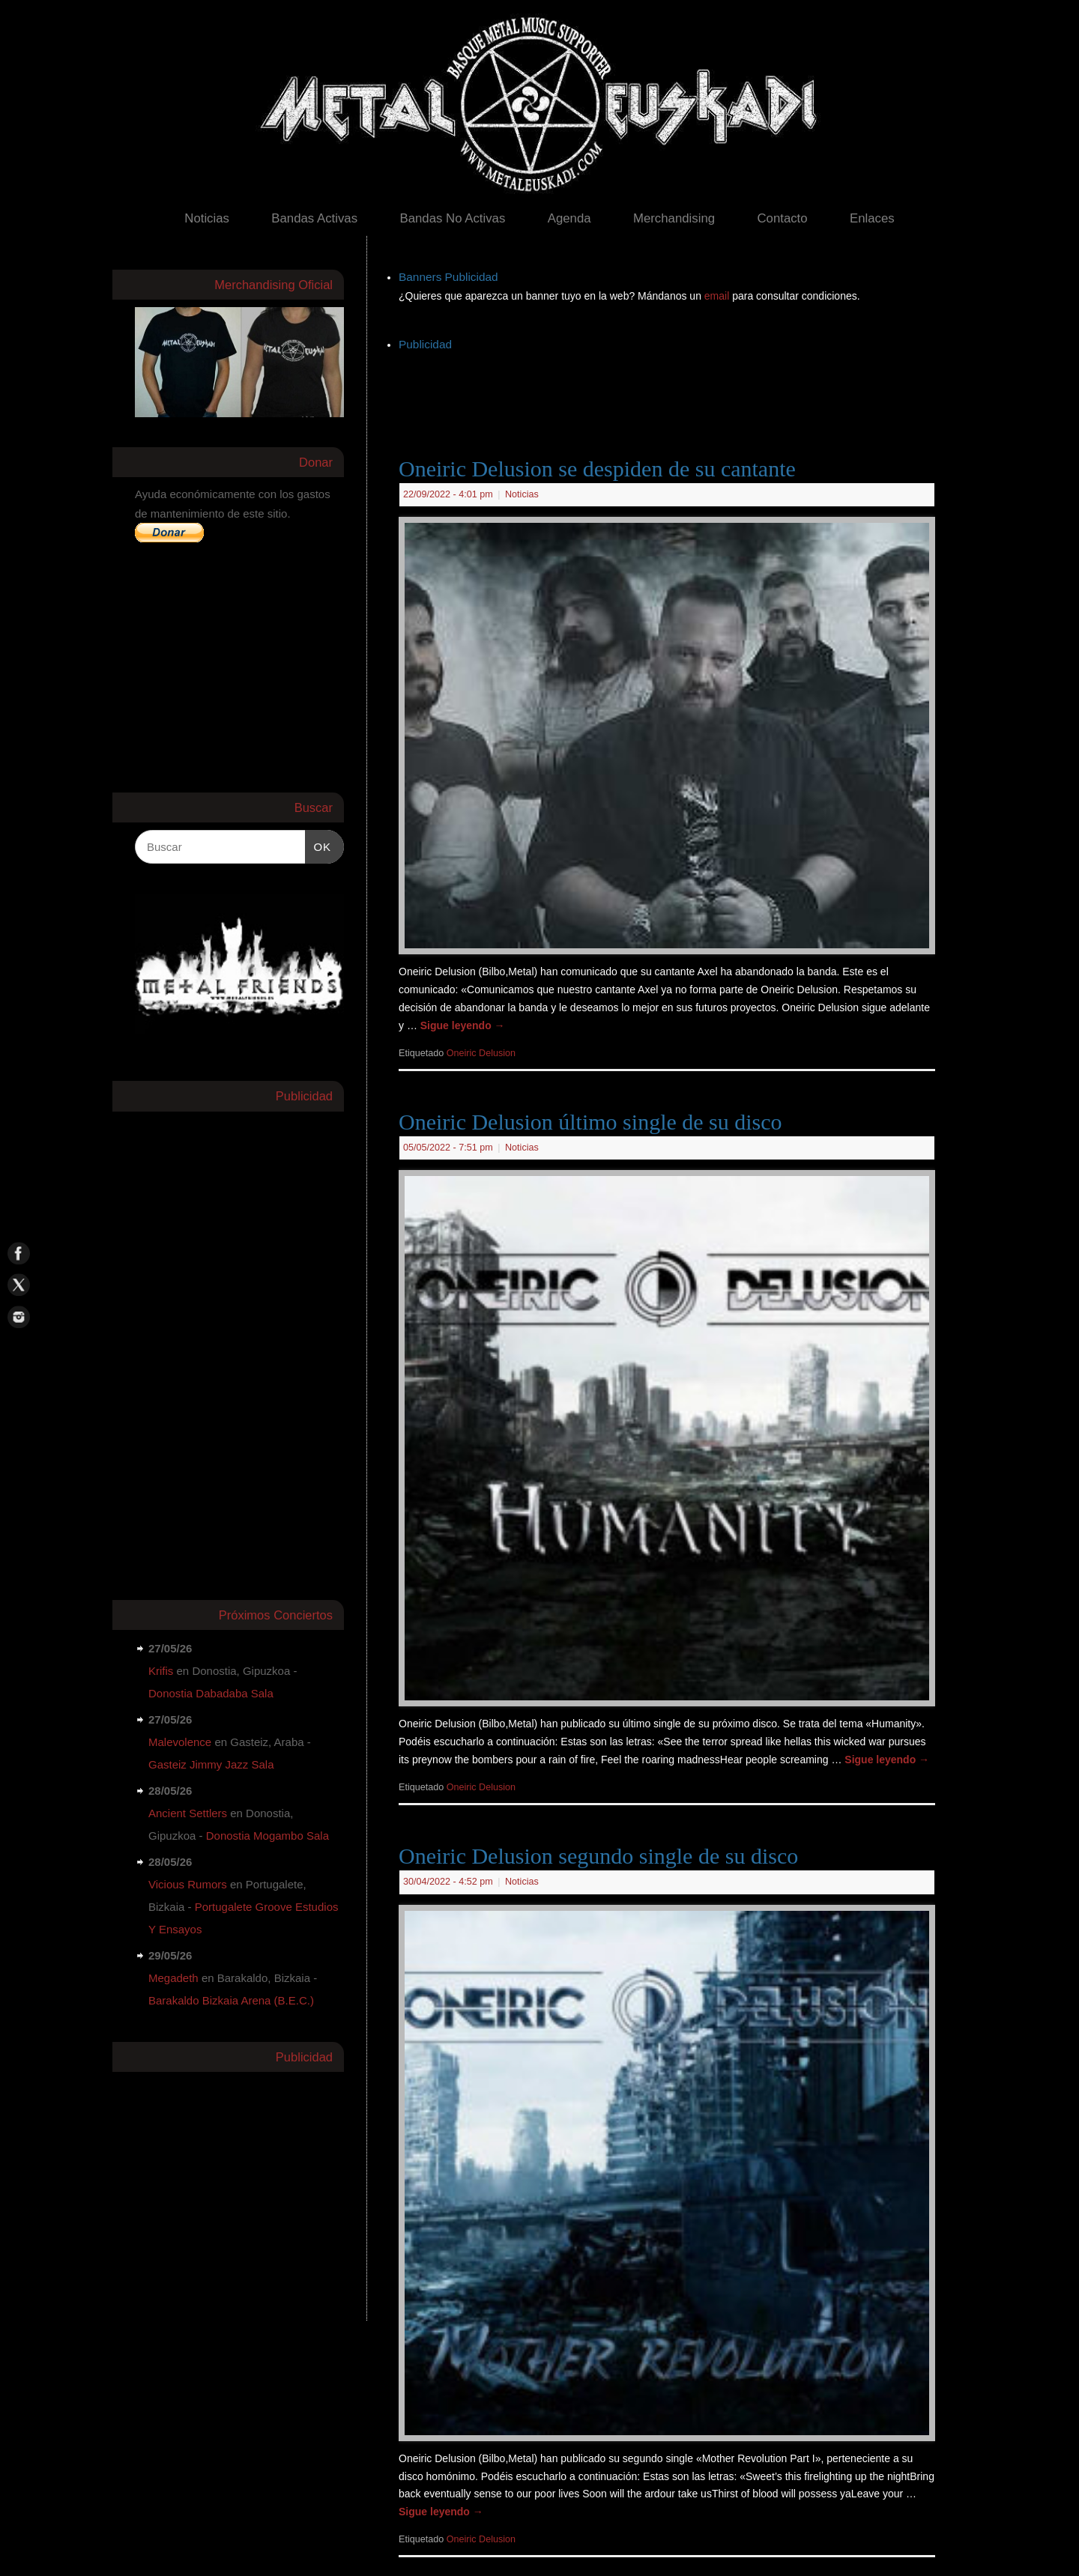 This screenshot has height=2576, width=1079. What do you see at coordinates (718, 296) in the screenshot?
I see `email` at bounding box center [718, 296].